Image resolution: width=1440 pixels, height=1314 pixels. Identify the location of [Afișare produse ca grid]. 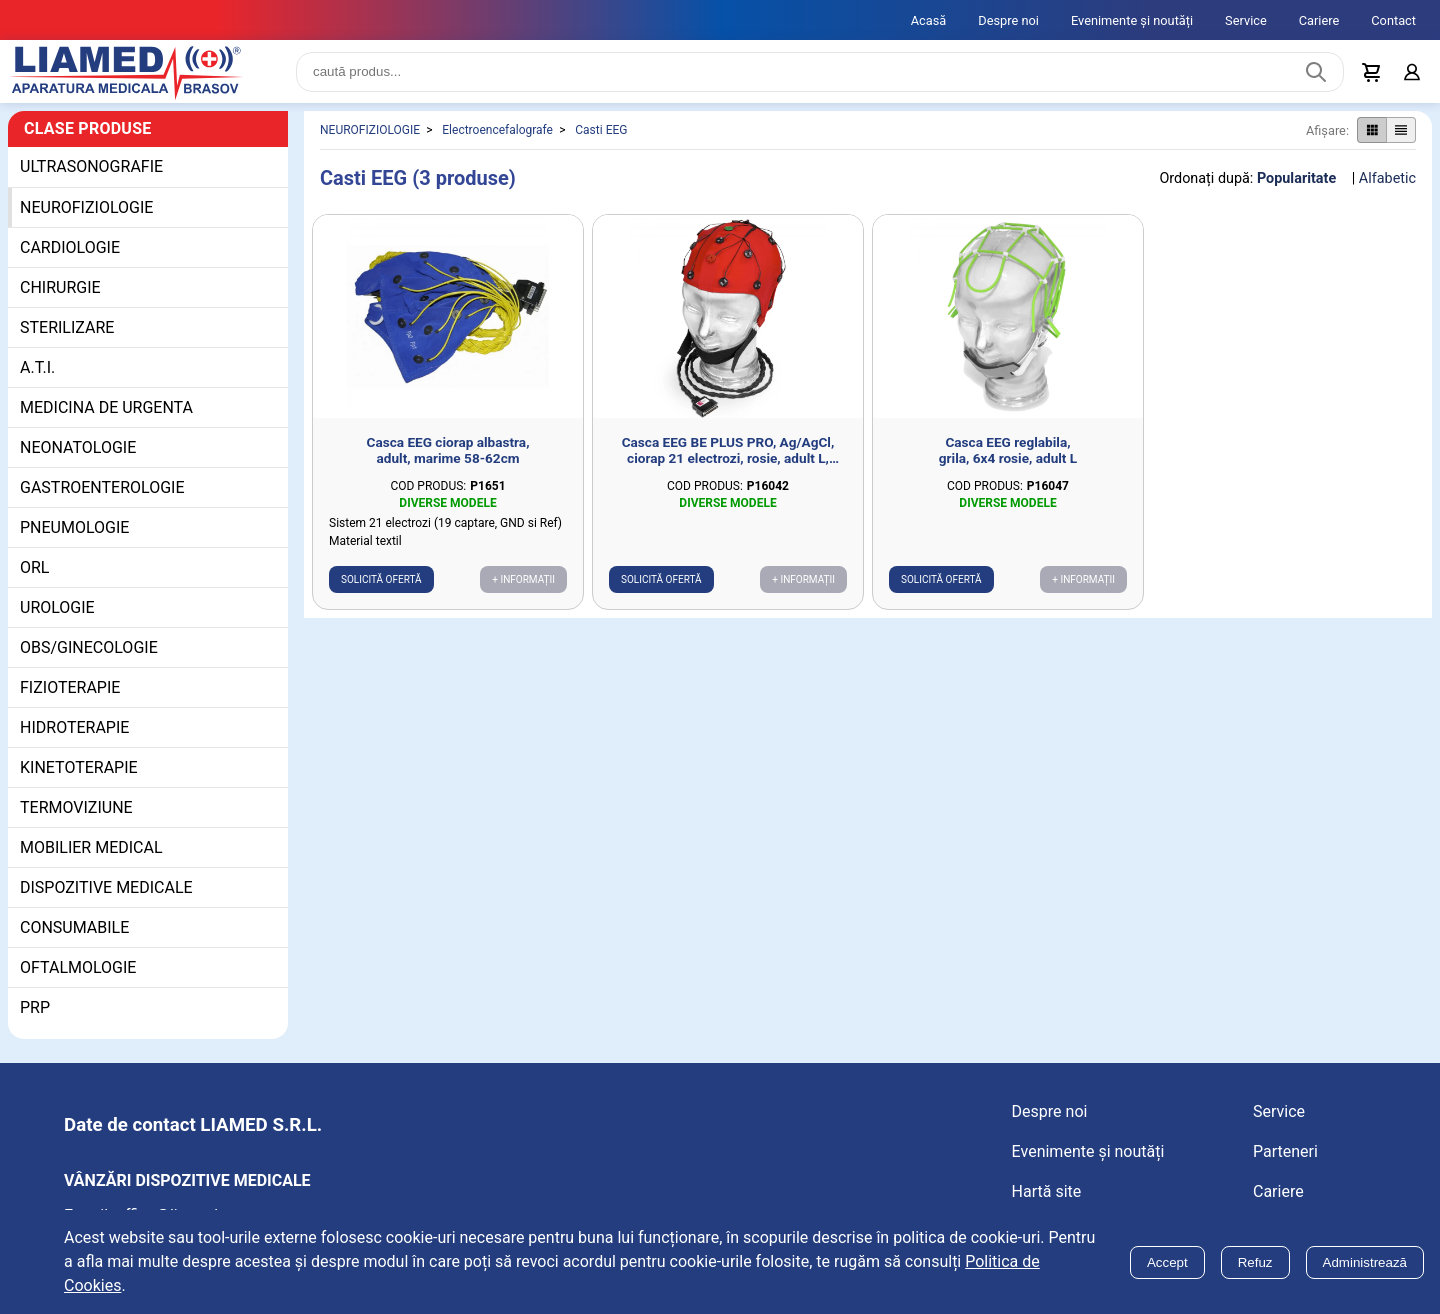
(1371, 139).